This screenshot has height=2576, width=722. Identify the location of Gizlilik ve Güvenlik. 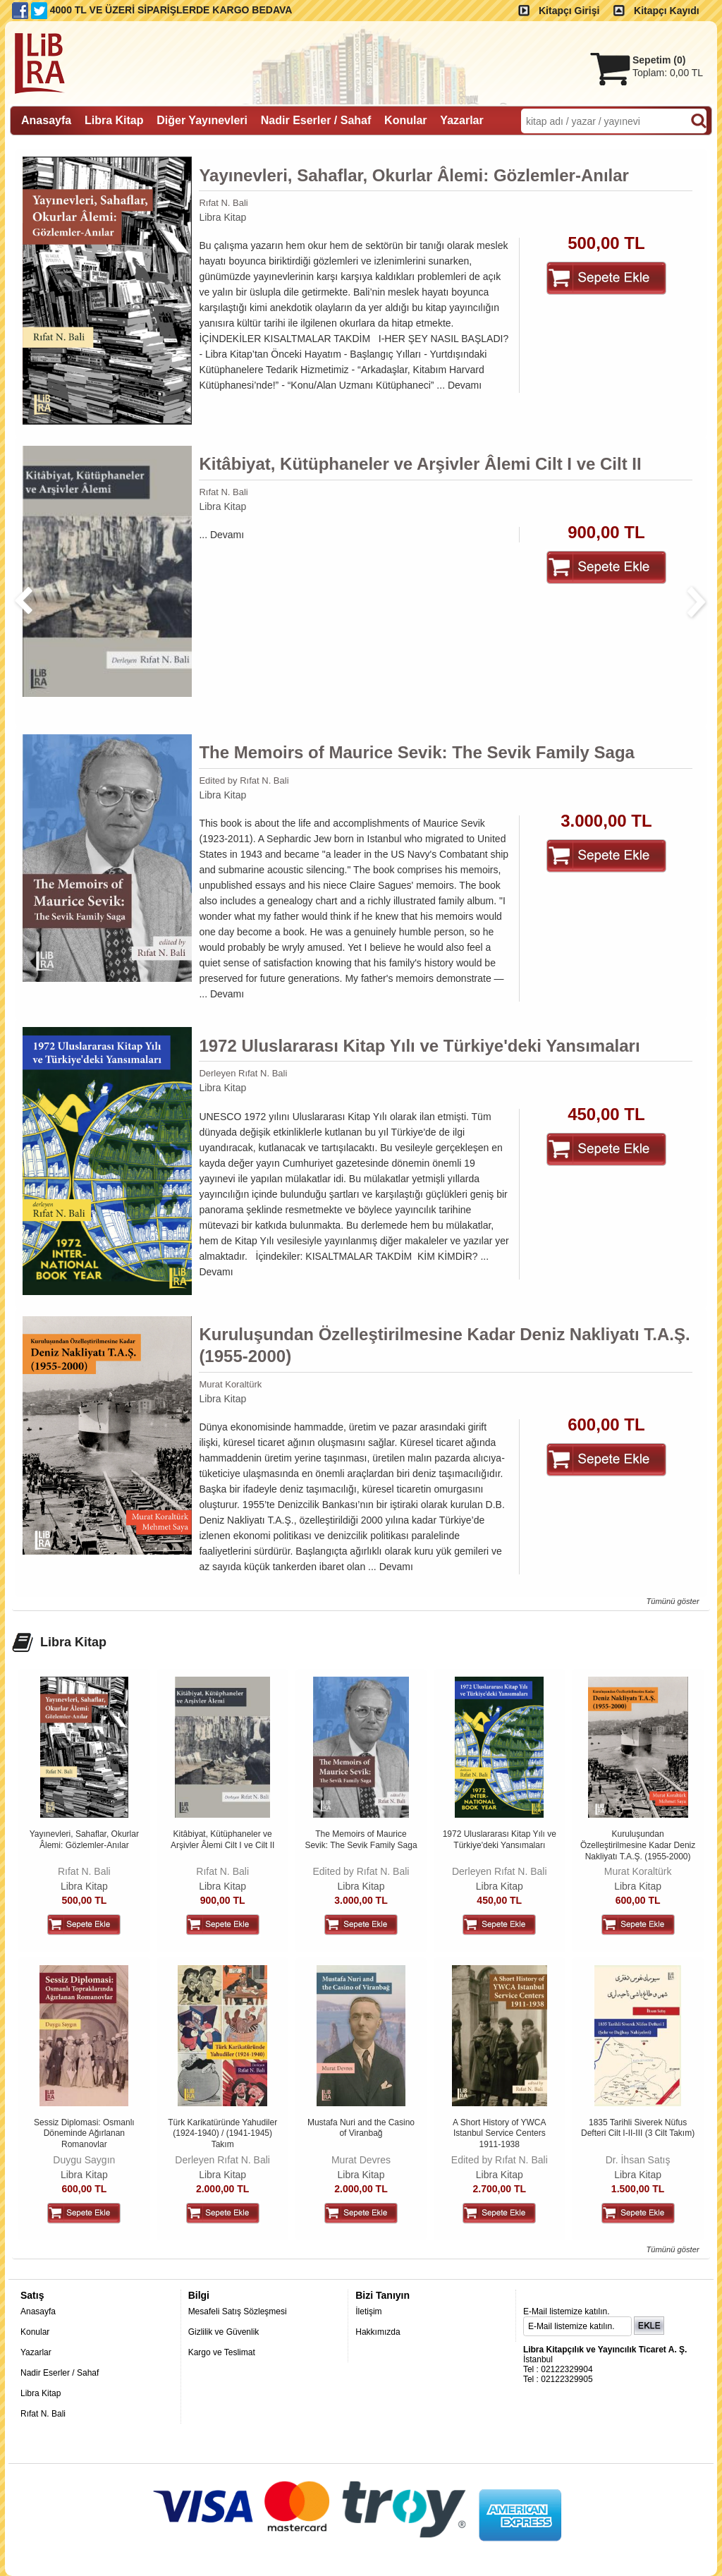
(223, 2332).